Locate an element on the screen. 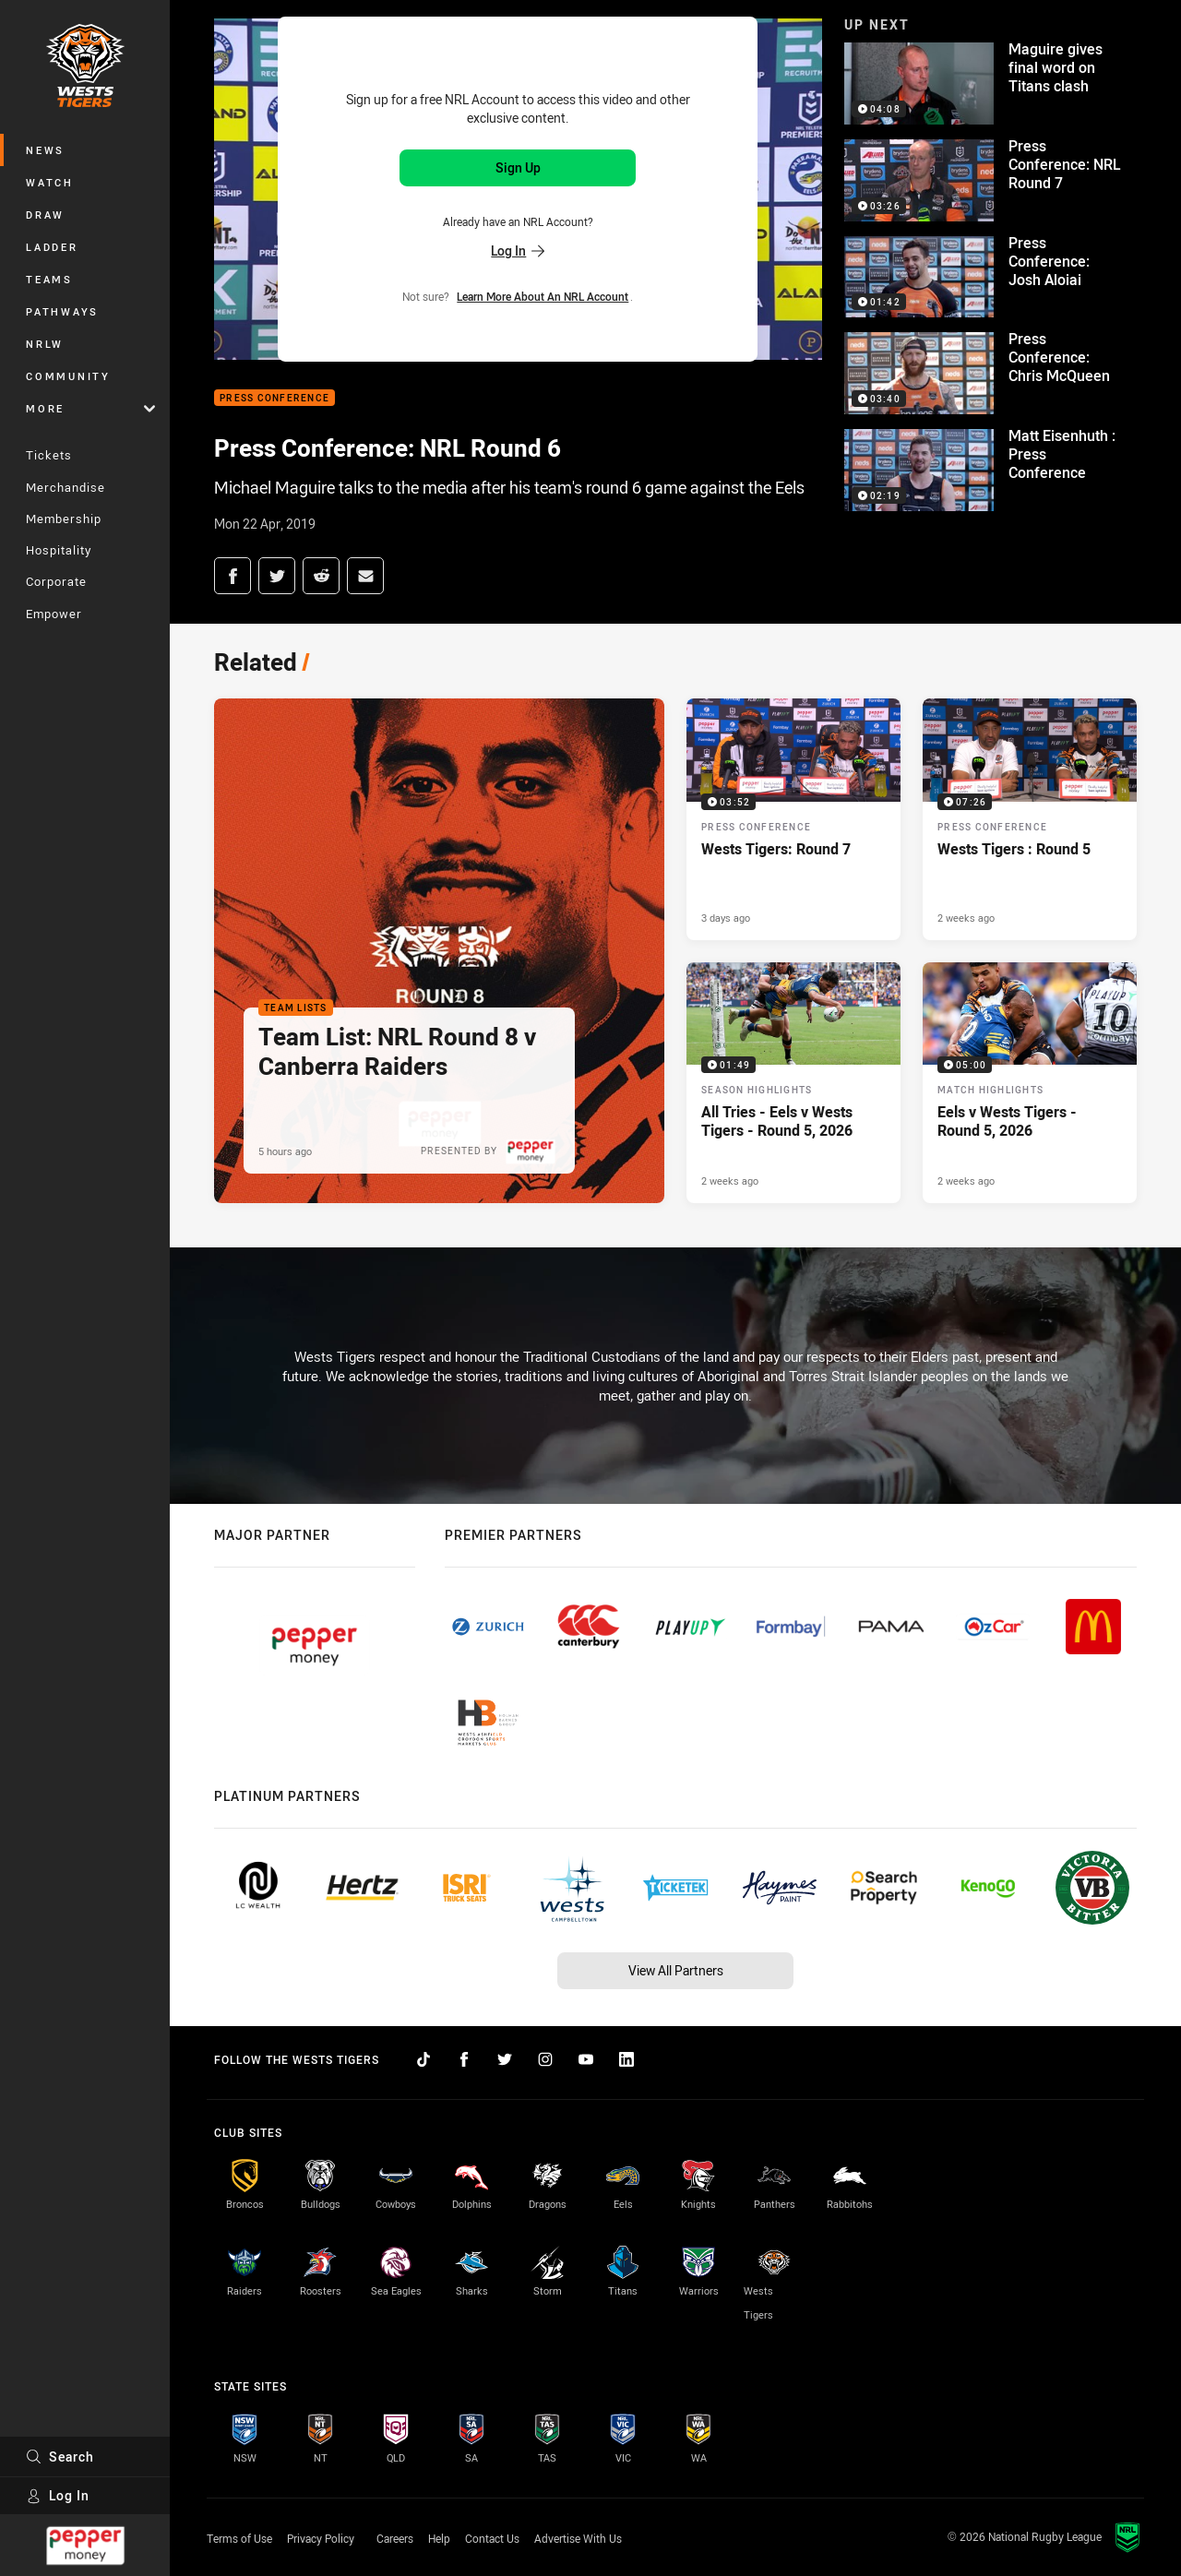  Community is located at coordinates (68, 376).